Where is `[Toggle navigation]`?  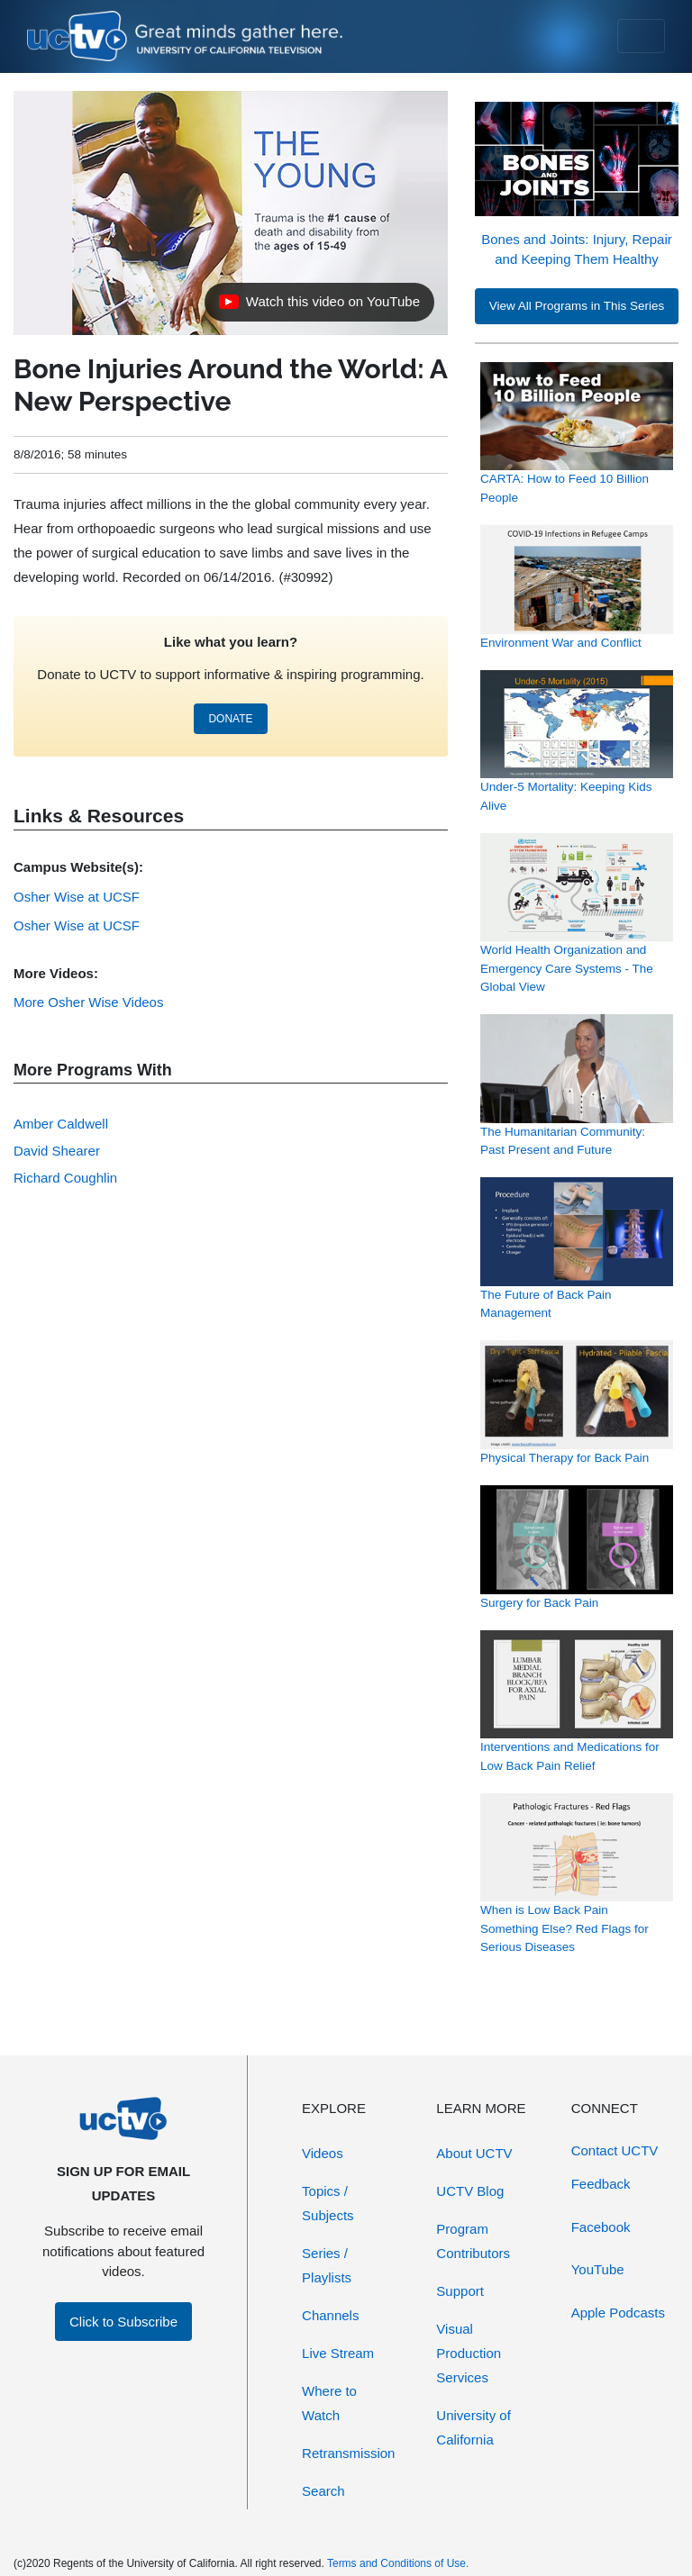 [Toggle navigation] is located at coordinates (641, 36).